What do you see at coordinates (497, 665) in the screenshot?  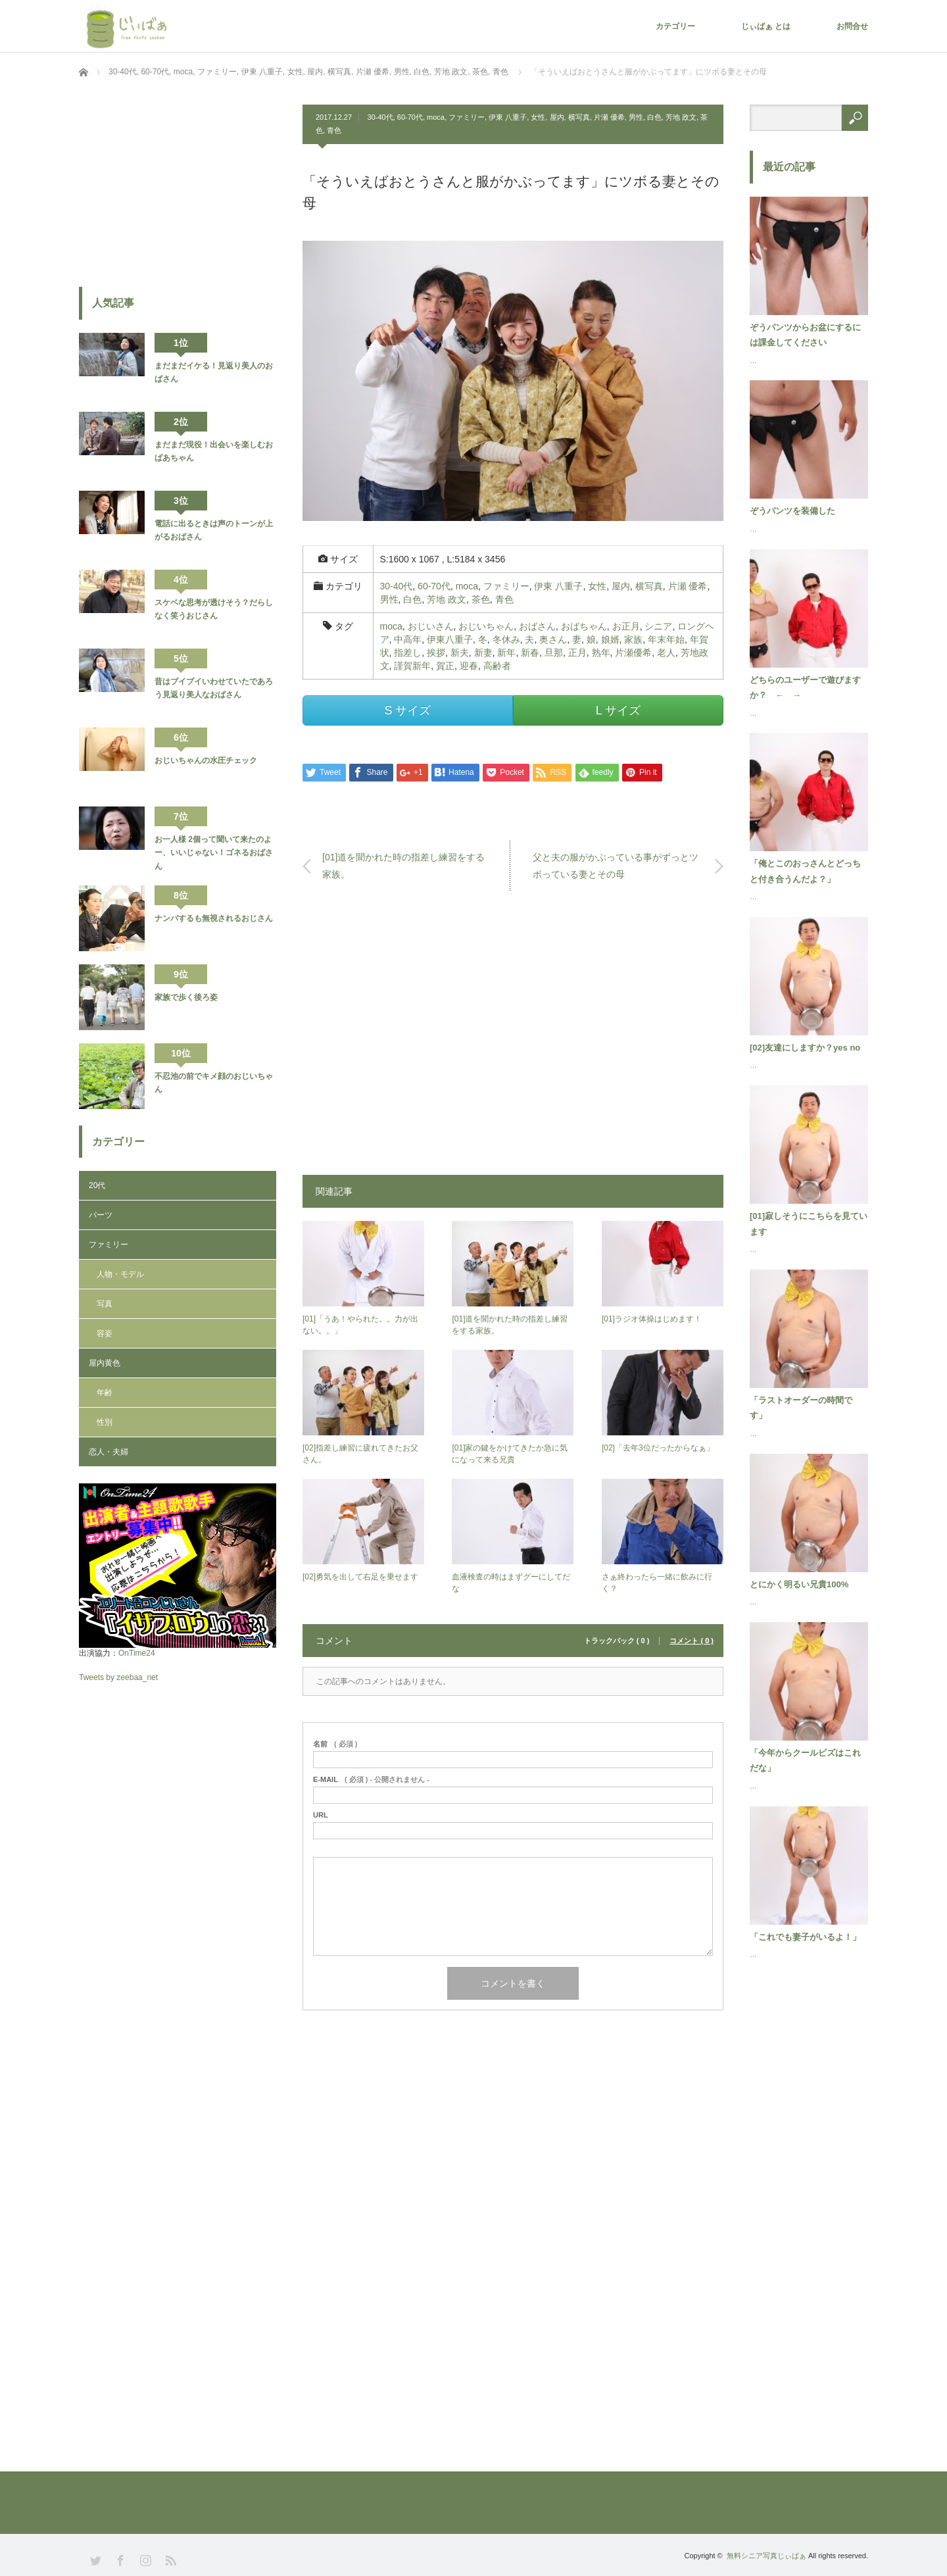 I see `高齢者` at bounding box center [497, 665].